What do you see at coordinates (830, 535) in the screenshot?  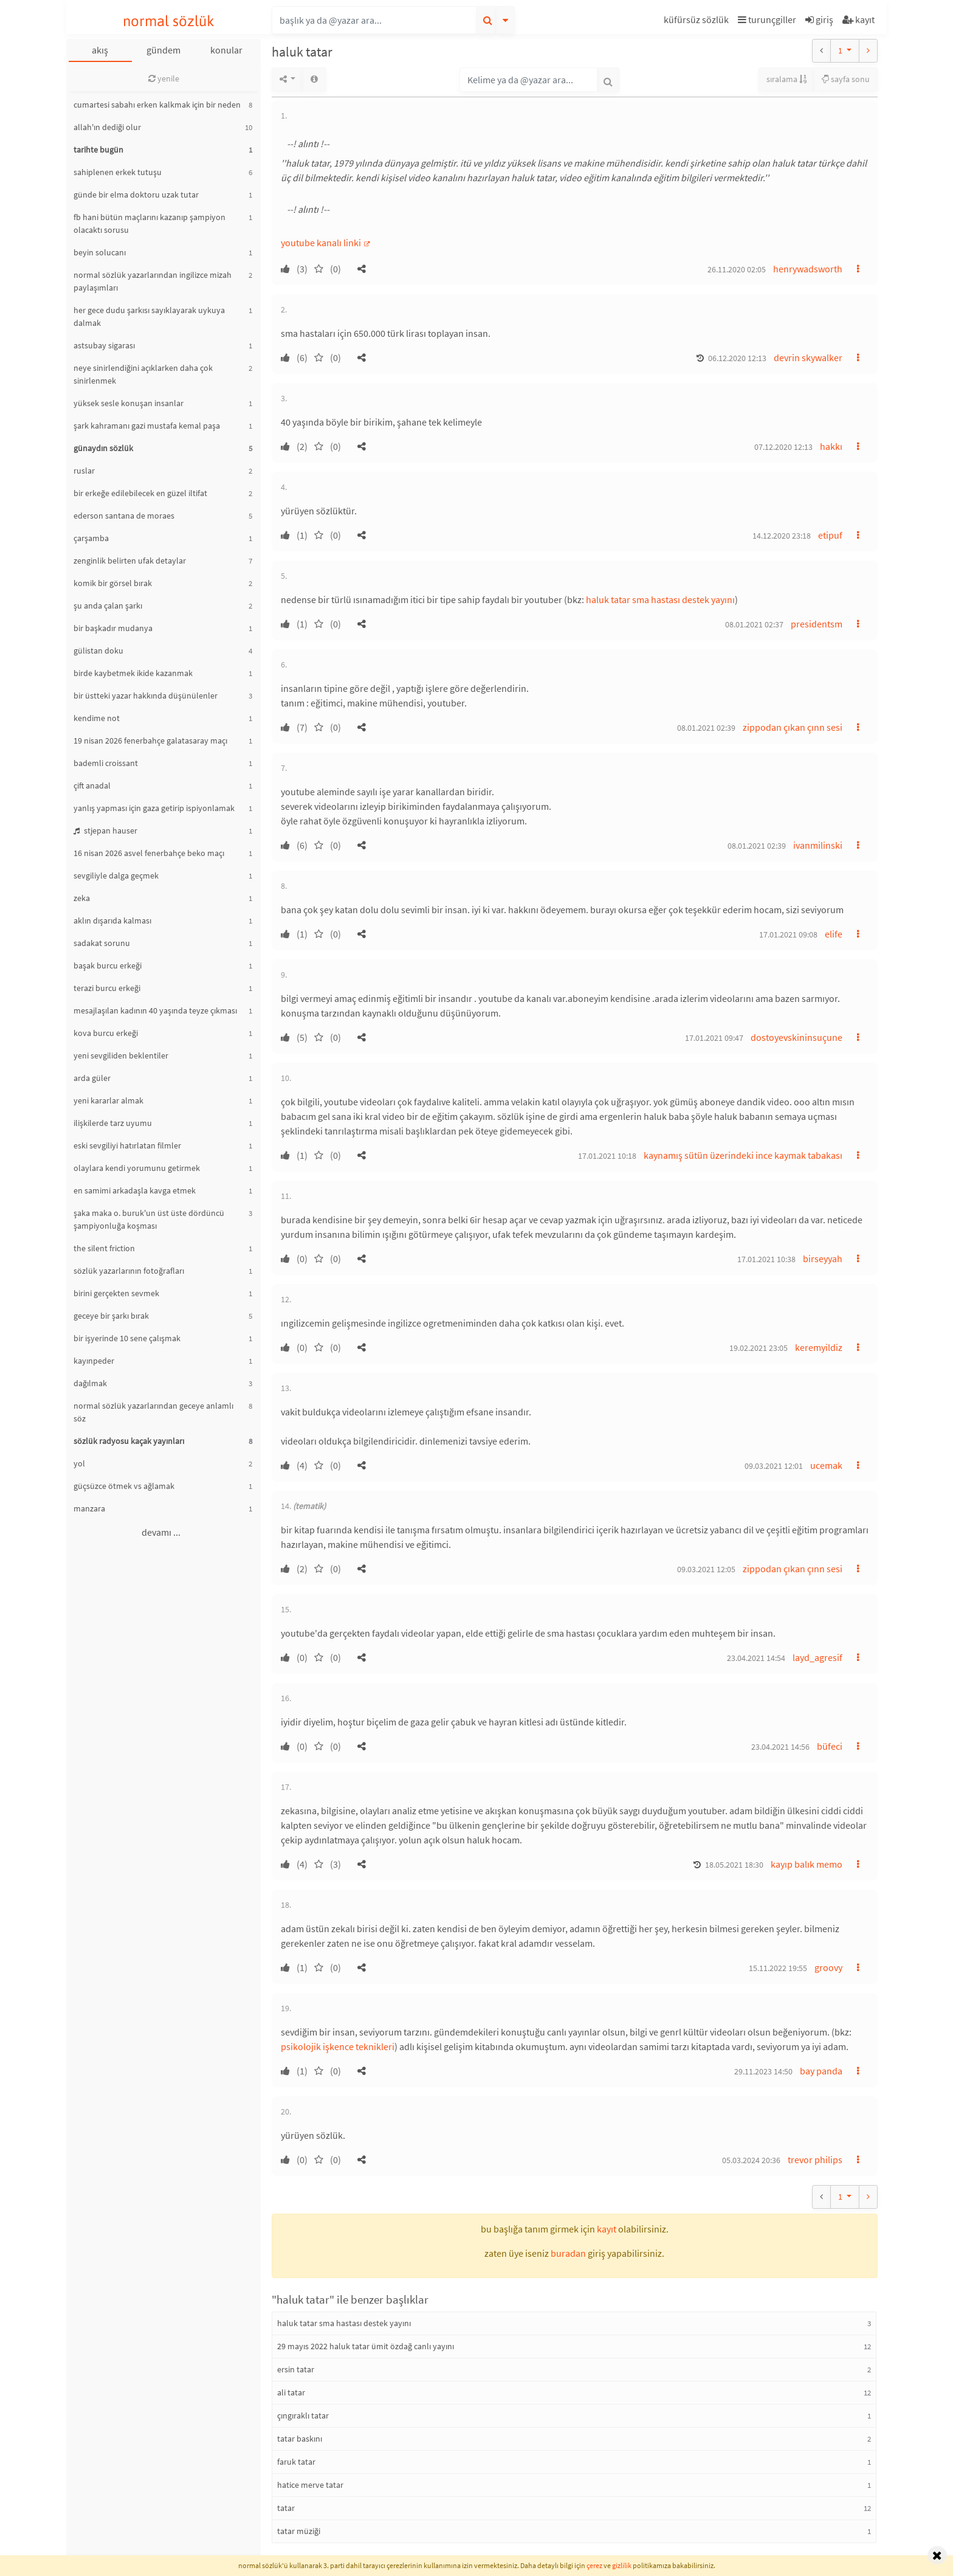 I see `etipuf` at bounding box center [830, 535].